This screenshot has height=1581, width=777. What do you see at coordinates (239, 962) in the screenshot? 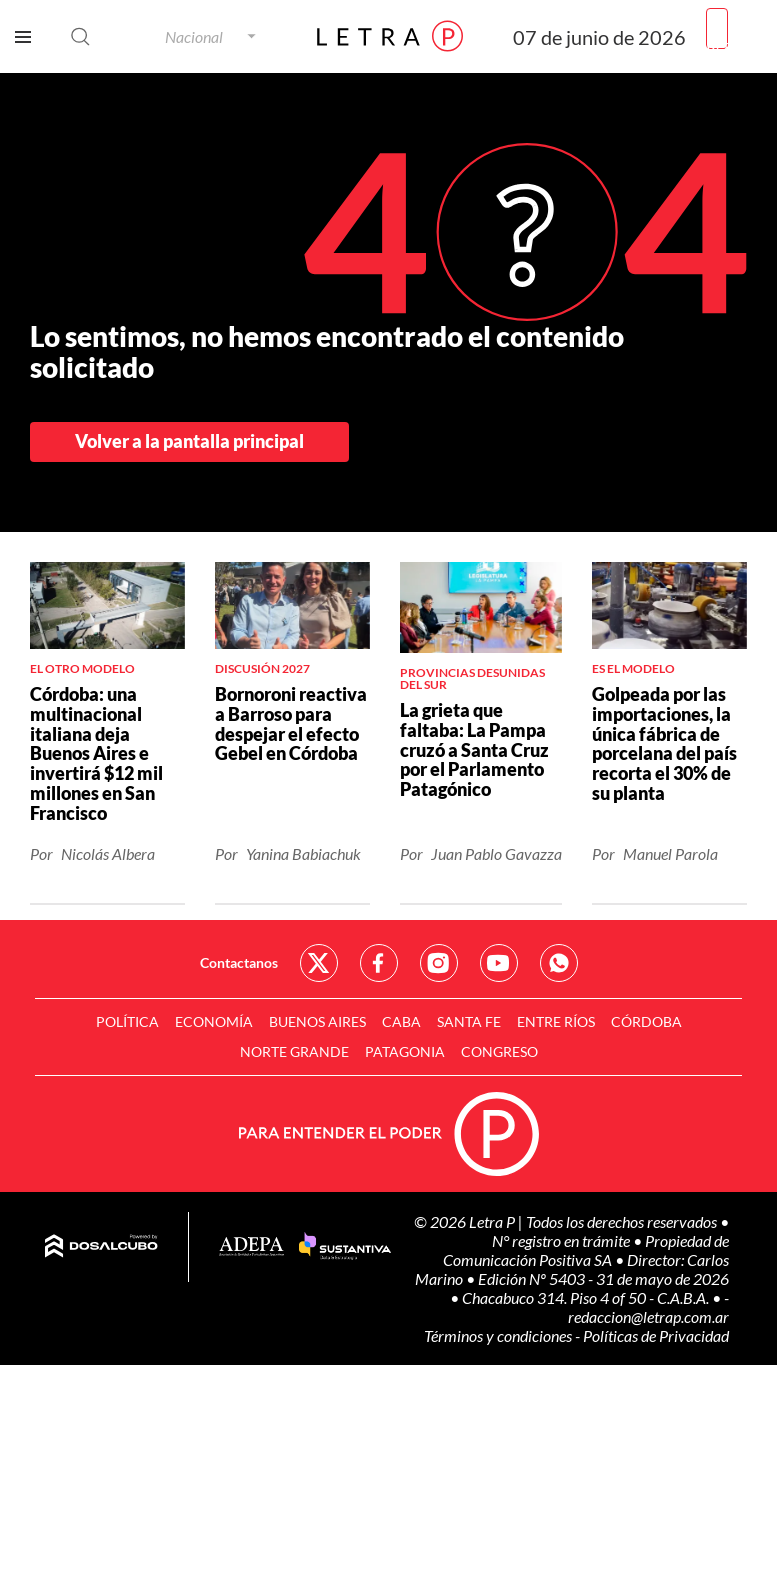
I see `Contactanos` at bounding box center [239, 962].